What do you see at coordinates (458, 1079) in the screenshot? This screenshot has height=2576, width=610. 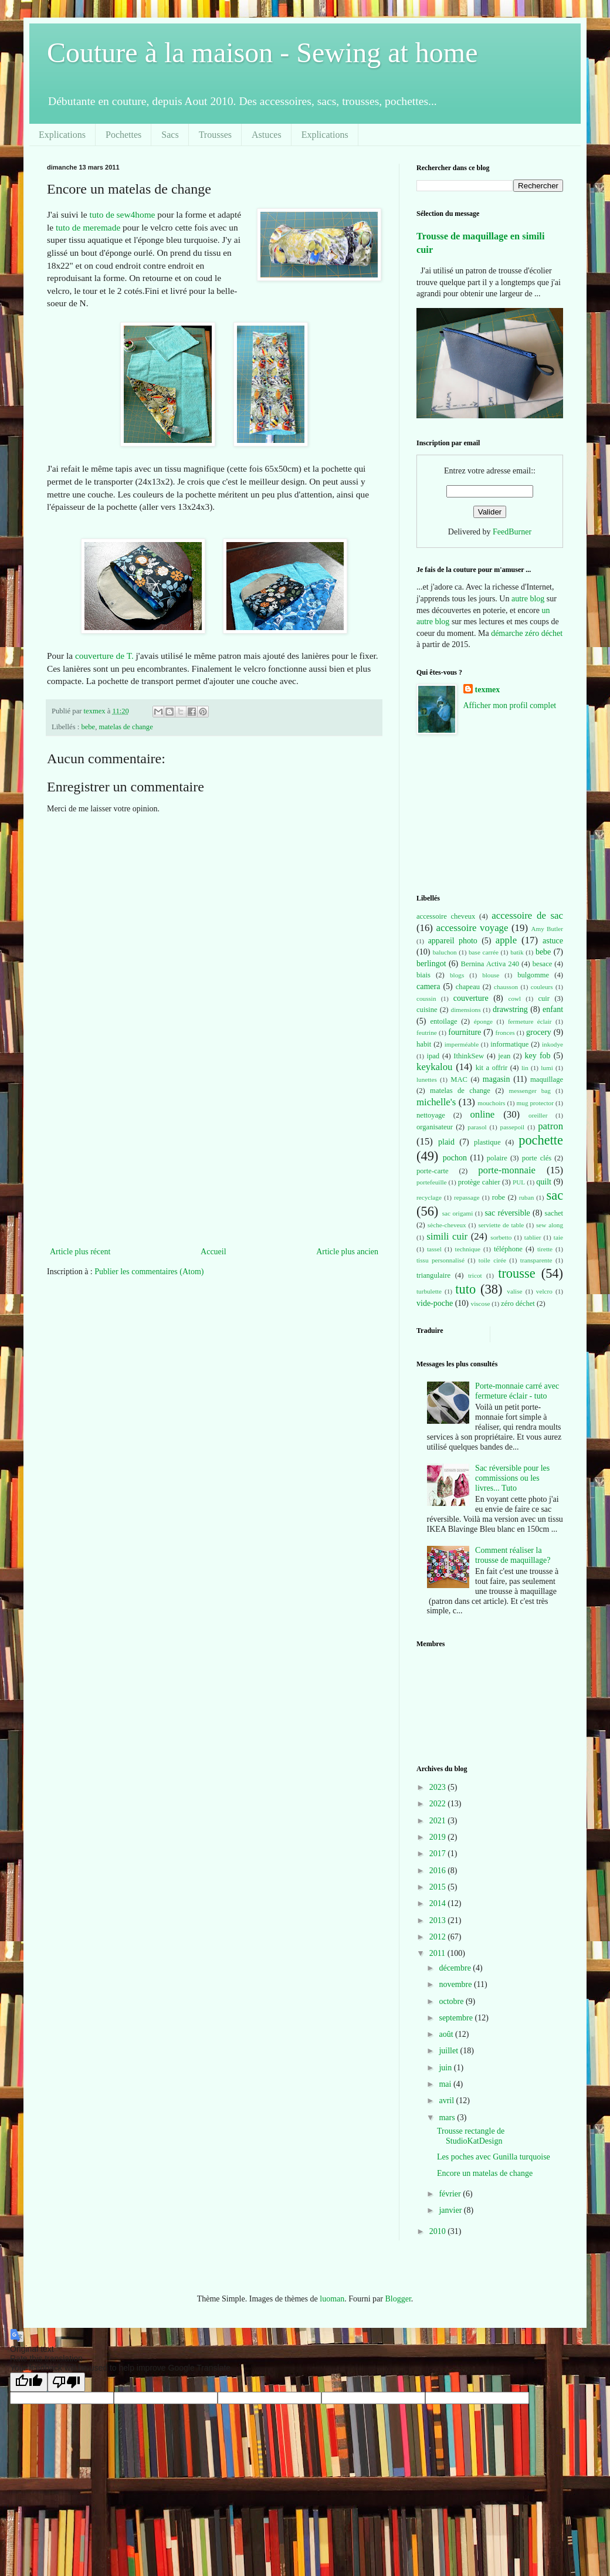 I see `MAC` at bounding box center [458, 1079].